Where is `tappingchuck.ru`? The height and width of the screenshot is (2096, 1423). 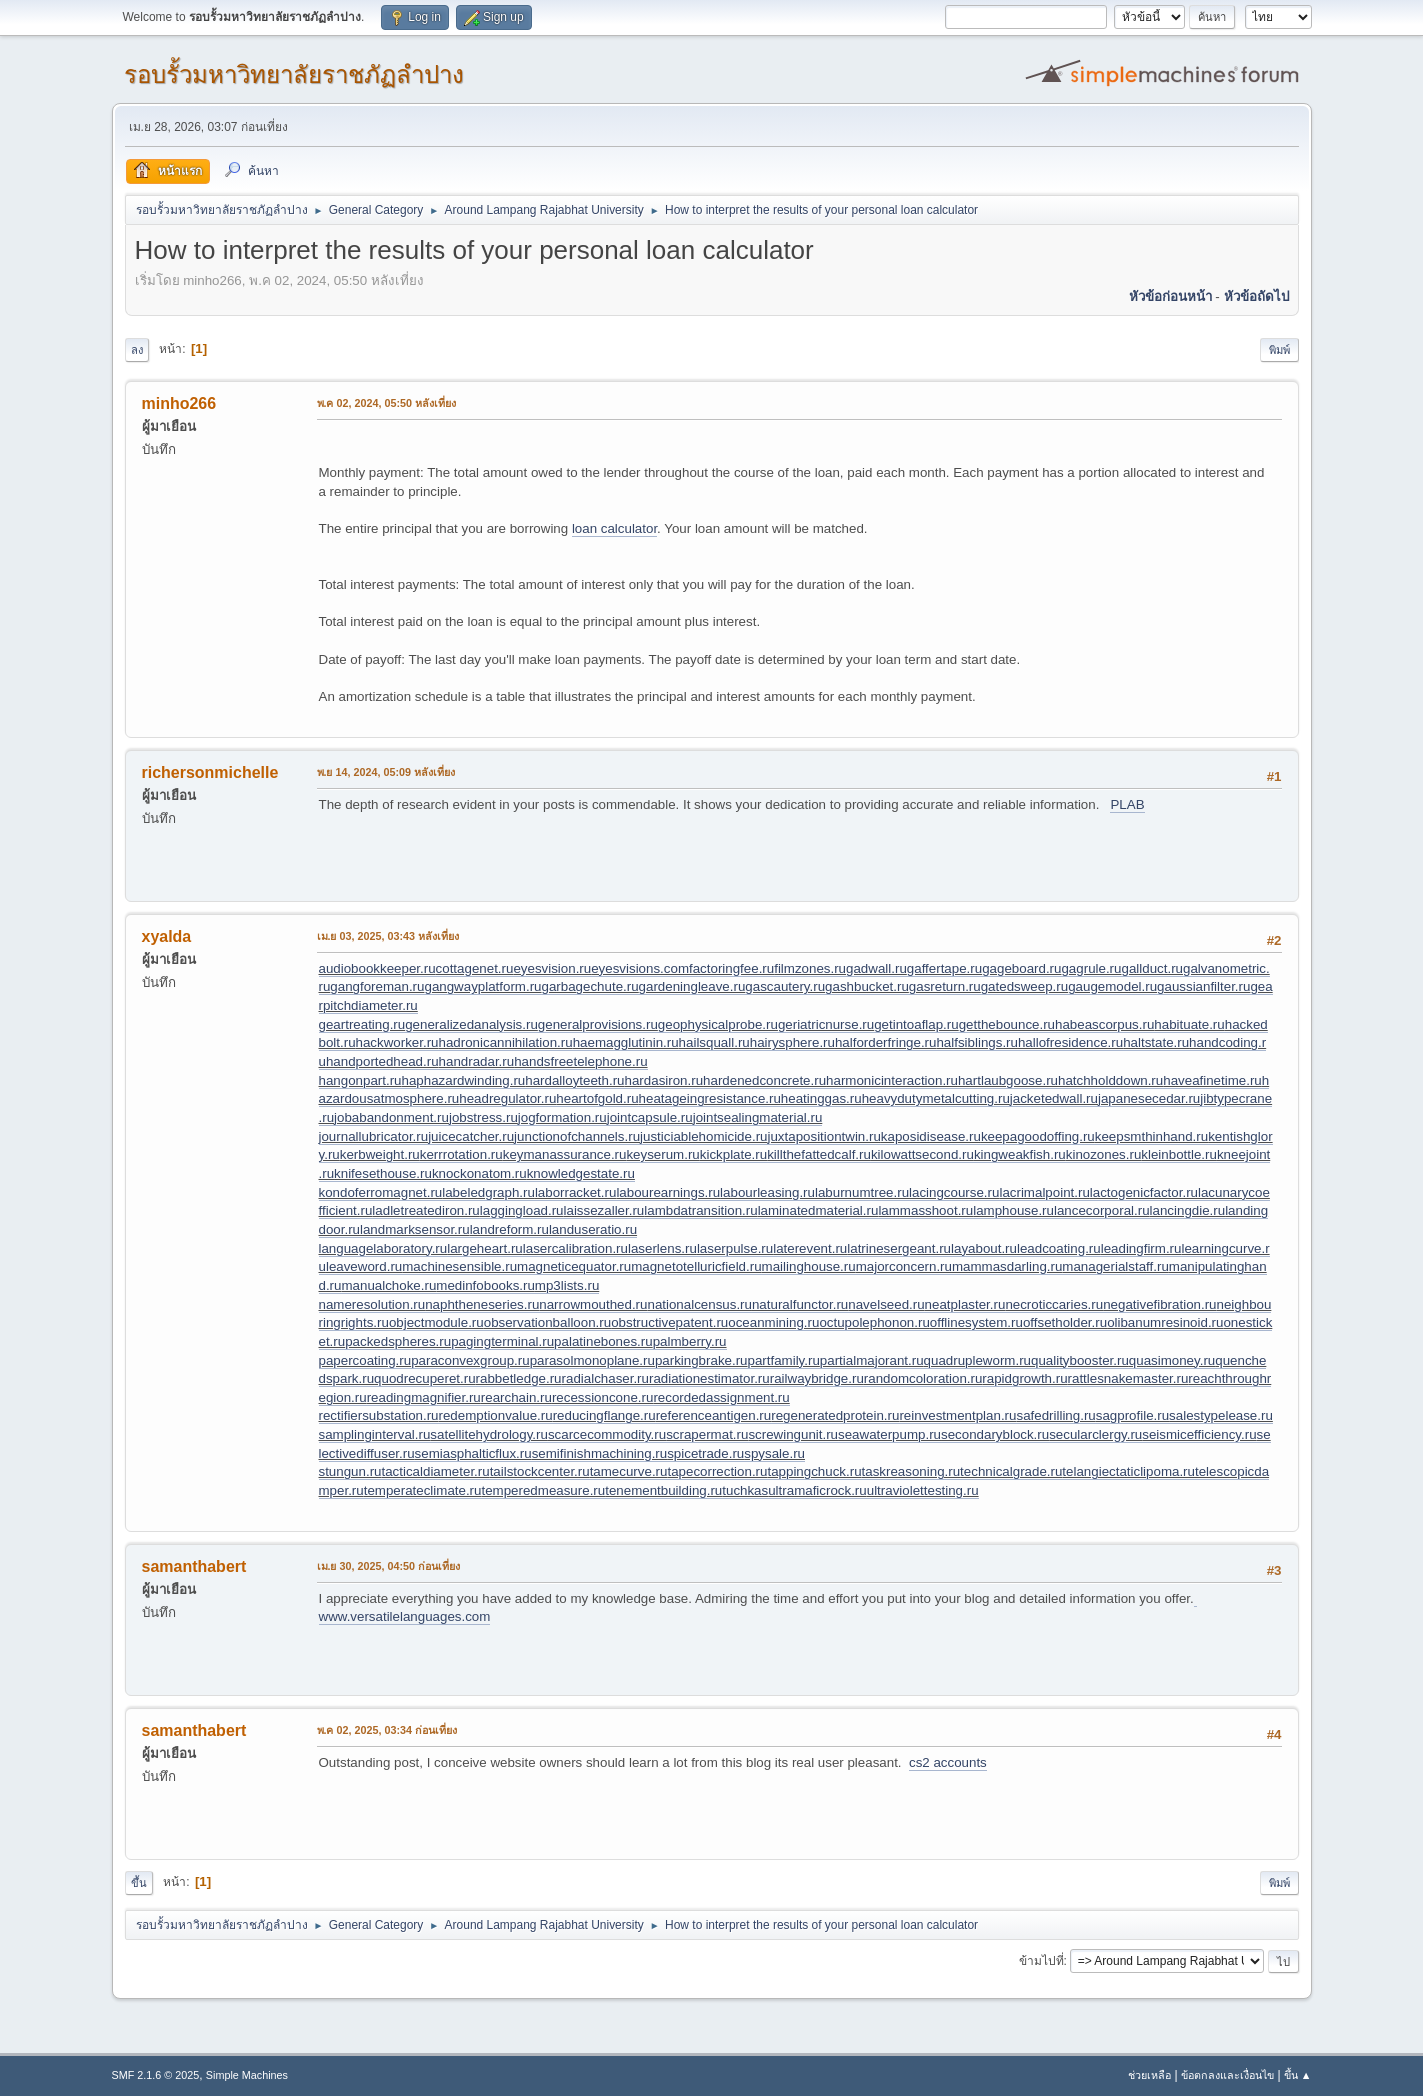 tappingchuck.ru is located at coordinates (814, 1471).